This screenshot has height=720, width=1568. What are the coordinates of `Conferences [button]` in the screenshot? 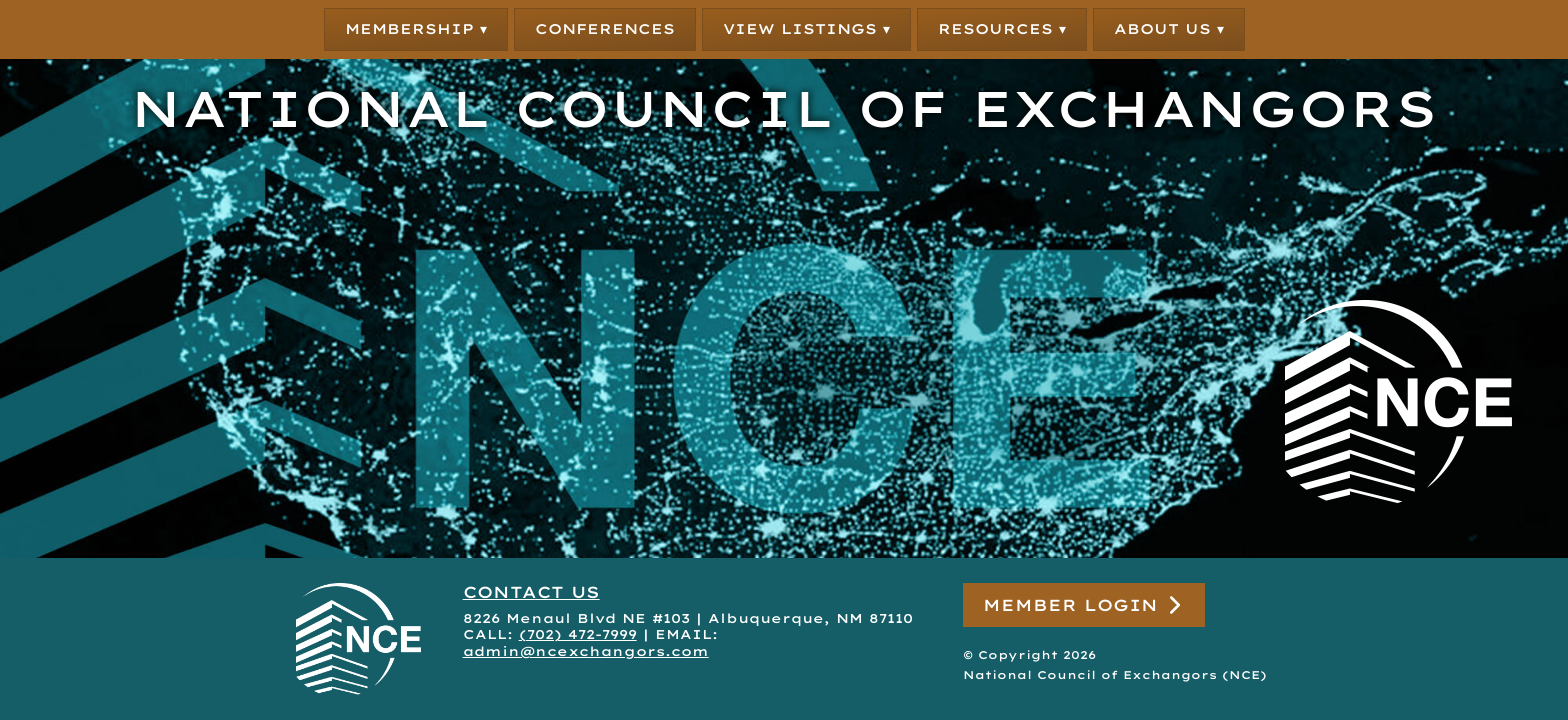 It's located at (605, 29).